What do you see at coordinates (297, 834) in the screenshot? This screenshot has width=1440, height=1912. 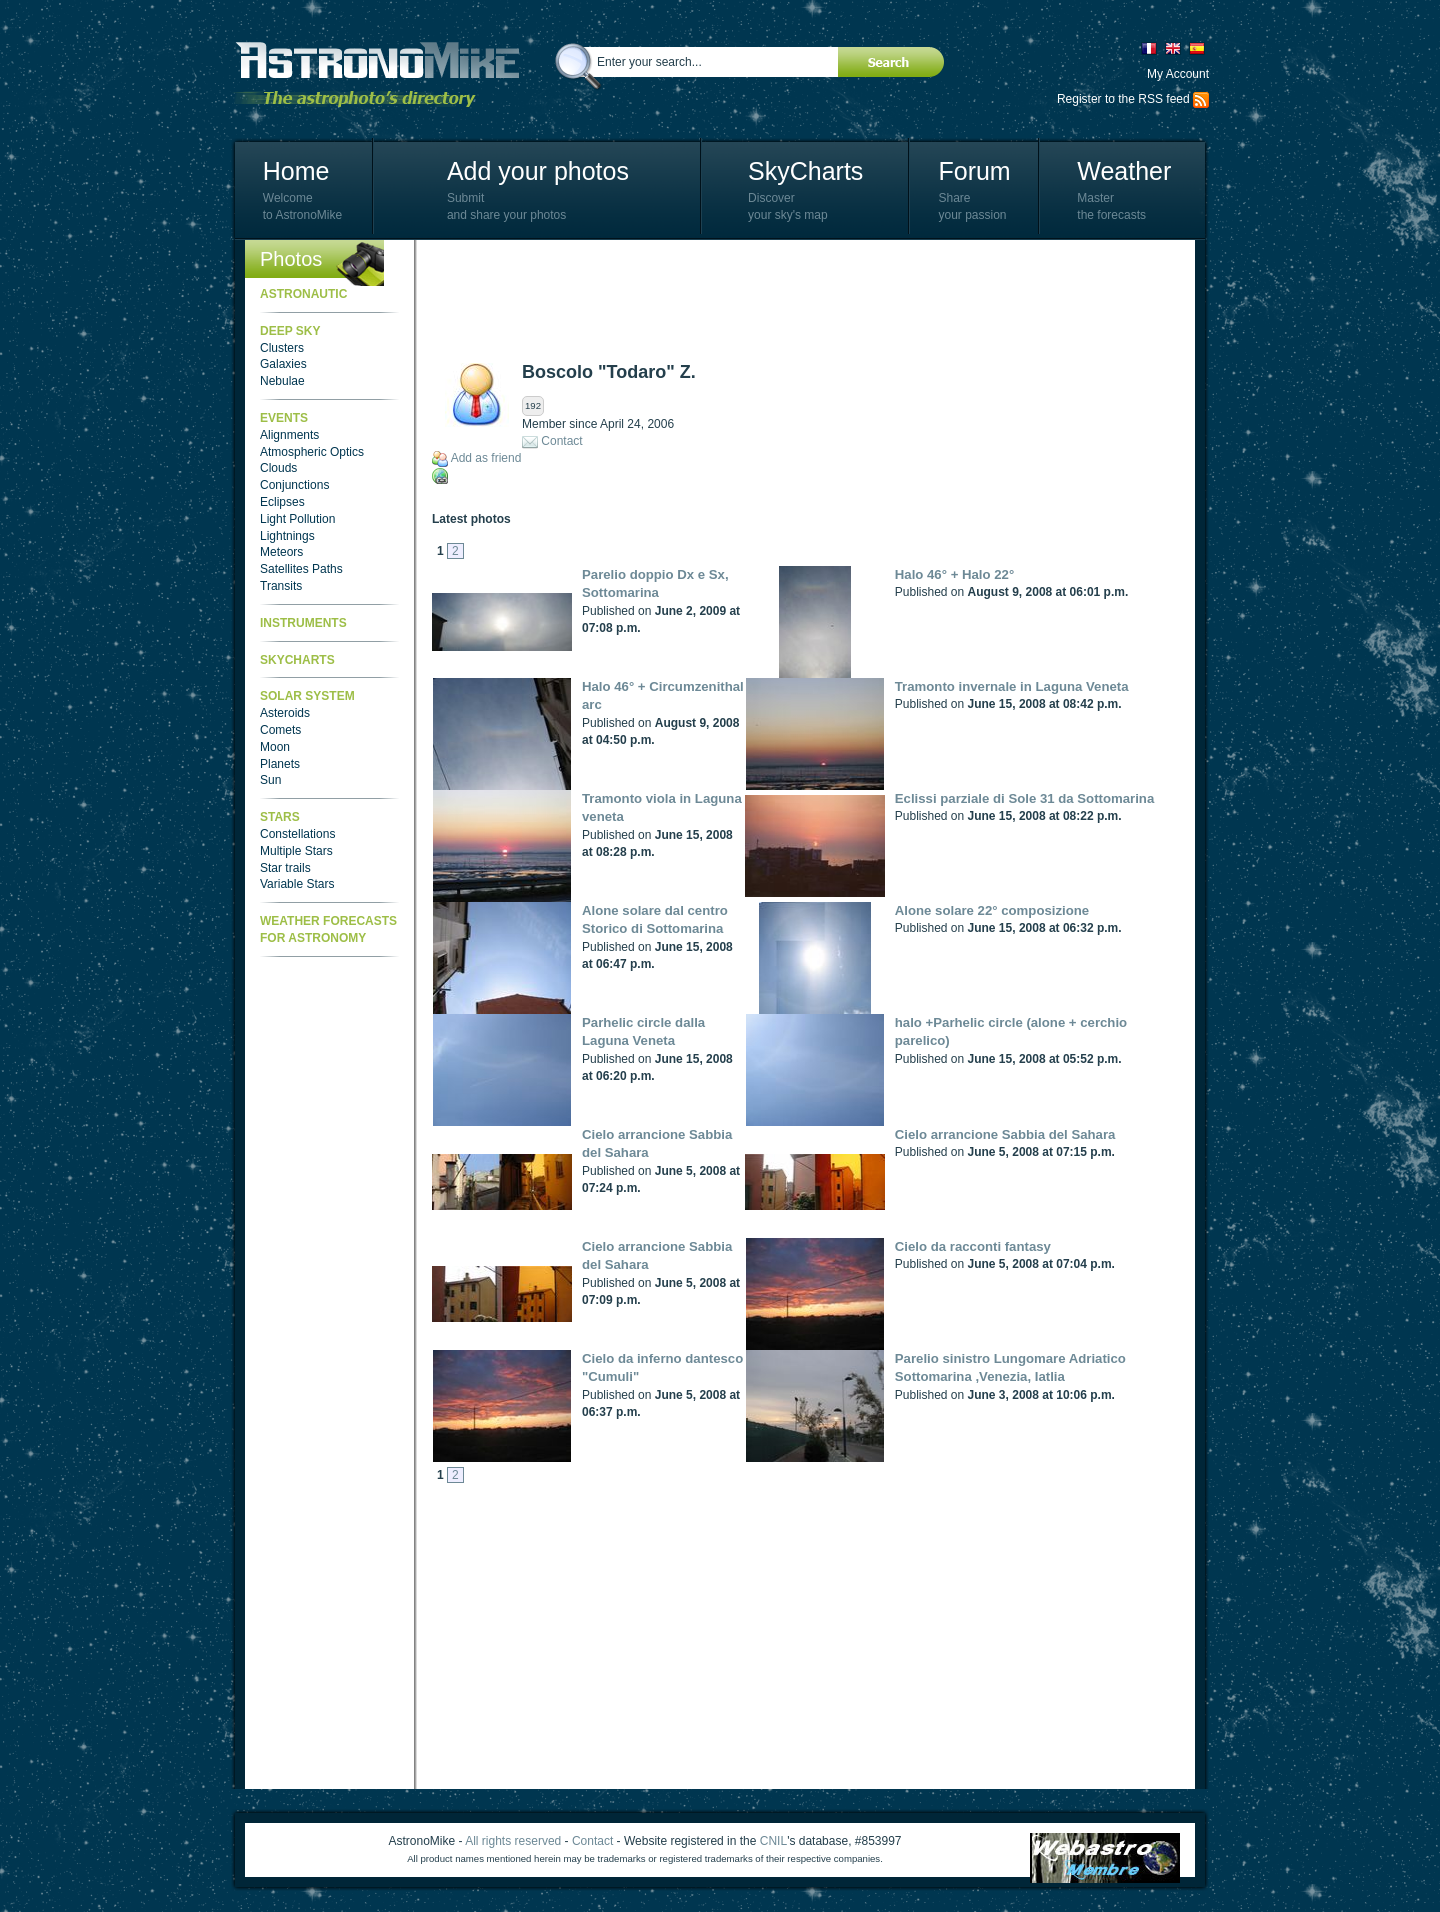 I see `Constellations` at bounding box center [297, 834].